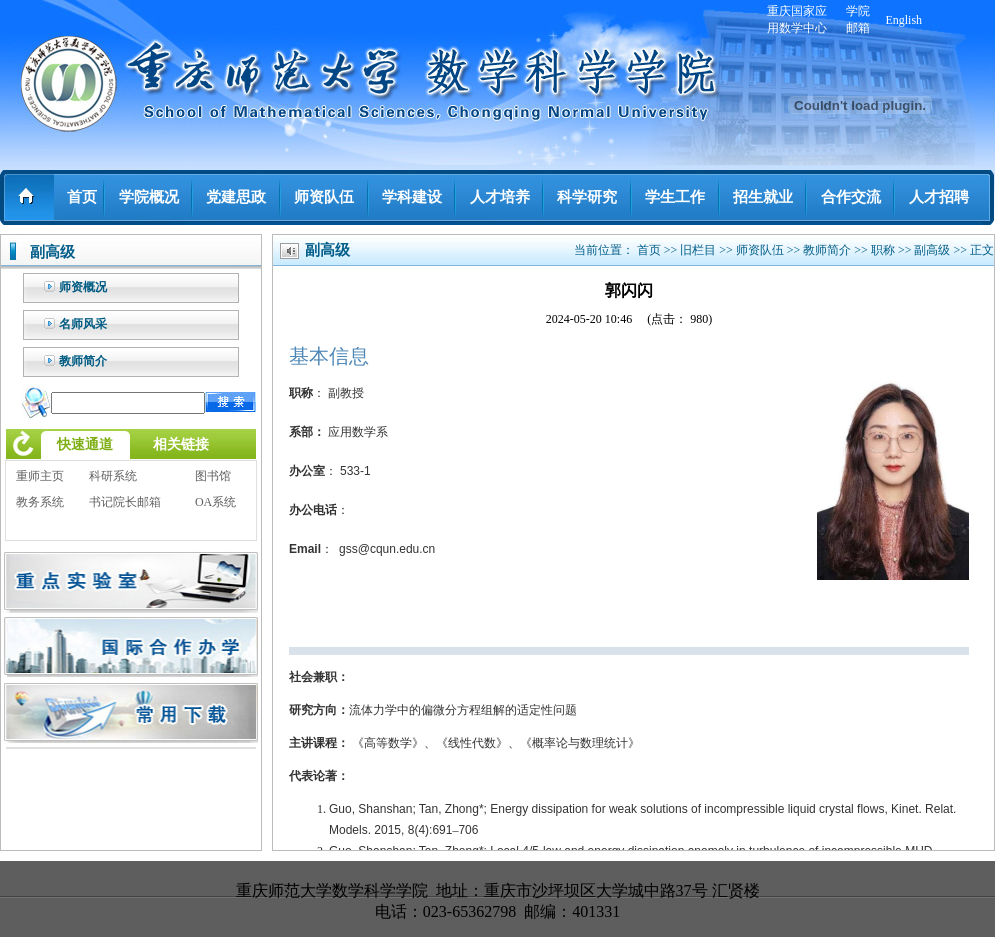 This screenshot has height=943, width=995. Describe the element at coordinates (113, 476) in the screenshot. I see `科研系统` at that location.